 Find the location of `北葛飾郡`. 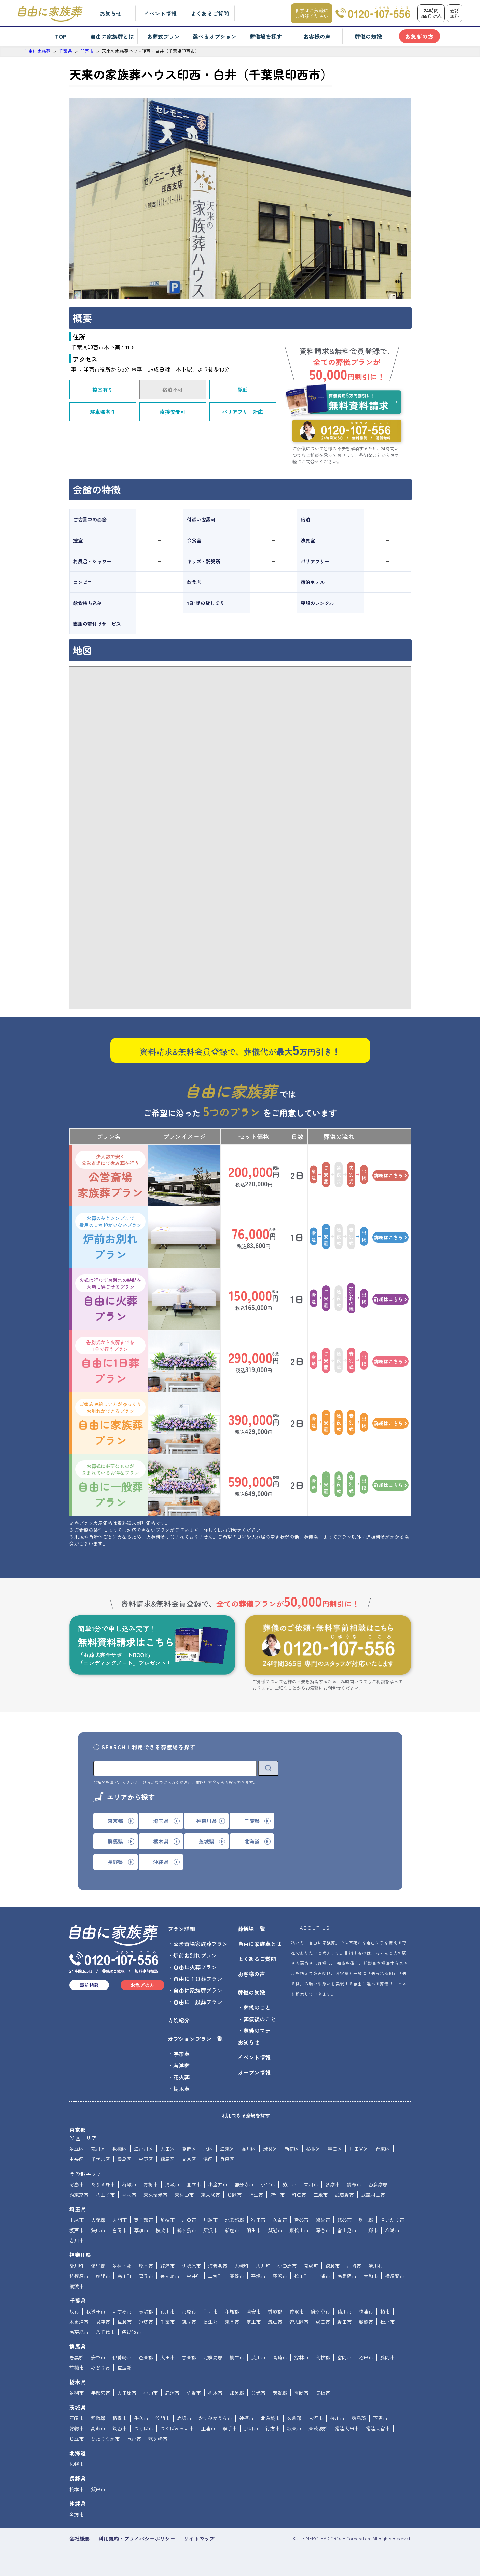

北葛飾郡 is located at coordinates (234, 2219).